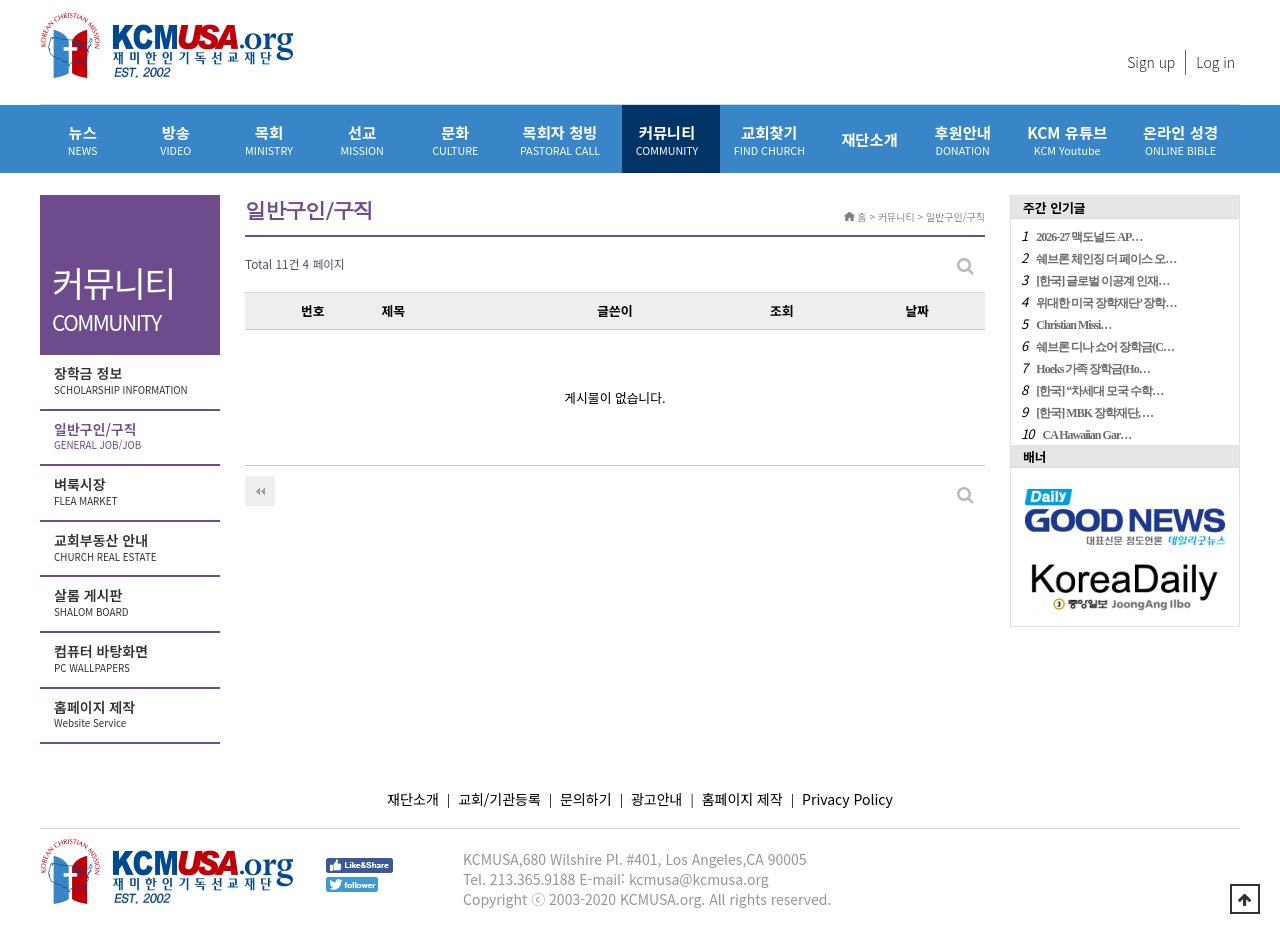 This screenshot has width=1280, height=934. Describe the element at coordinates (132, 659) in the screenshot. I see `컴퓨터 바탕화면` at that location.